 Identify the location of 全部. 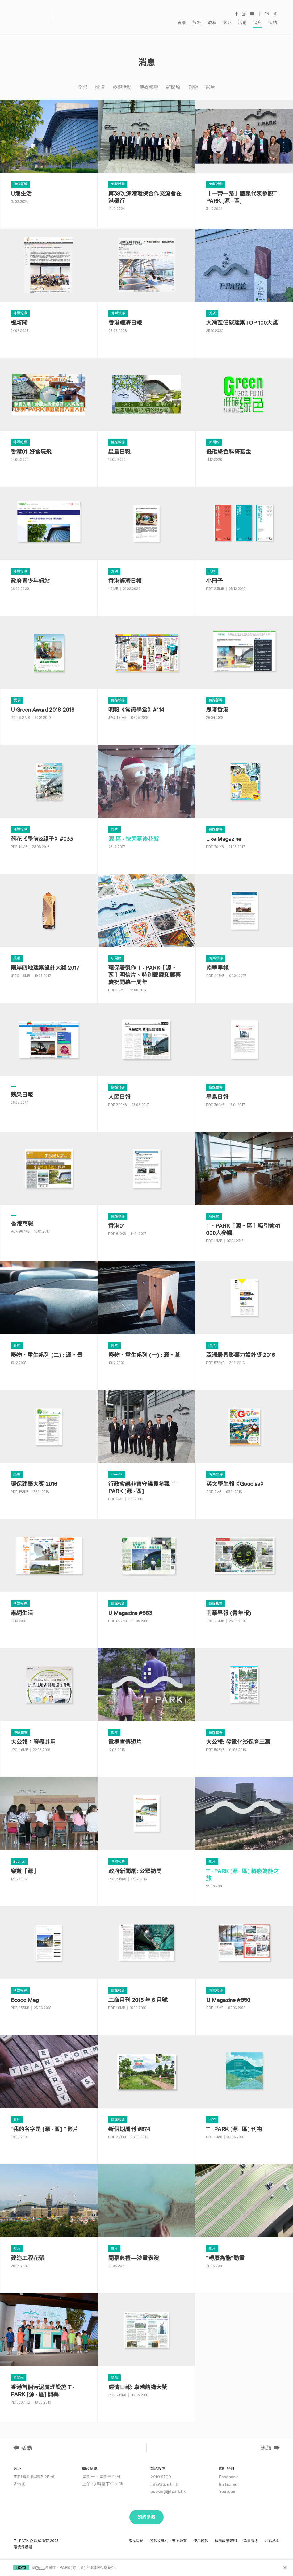
(82, 80).